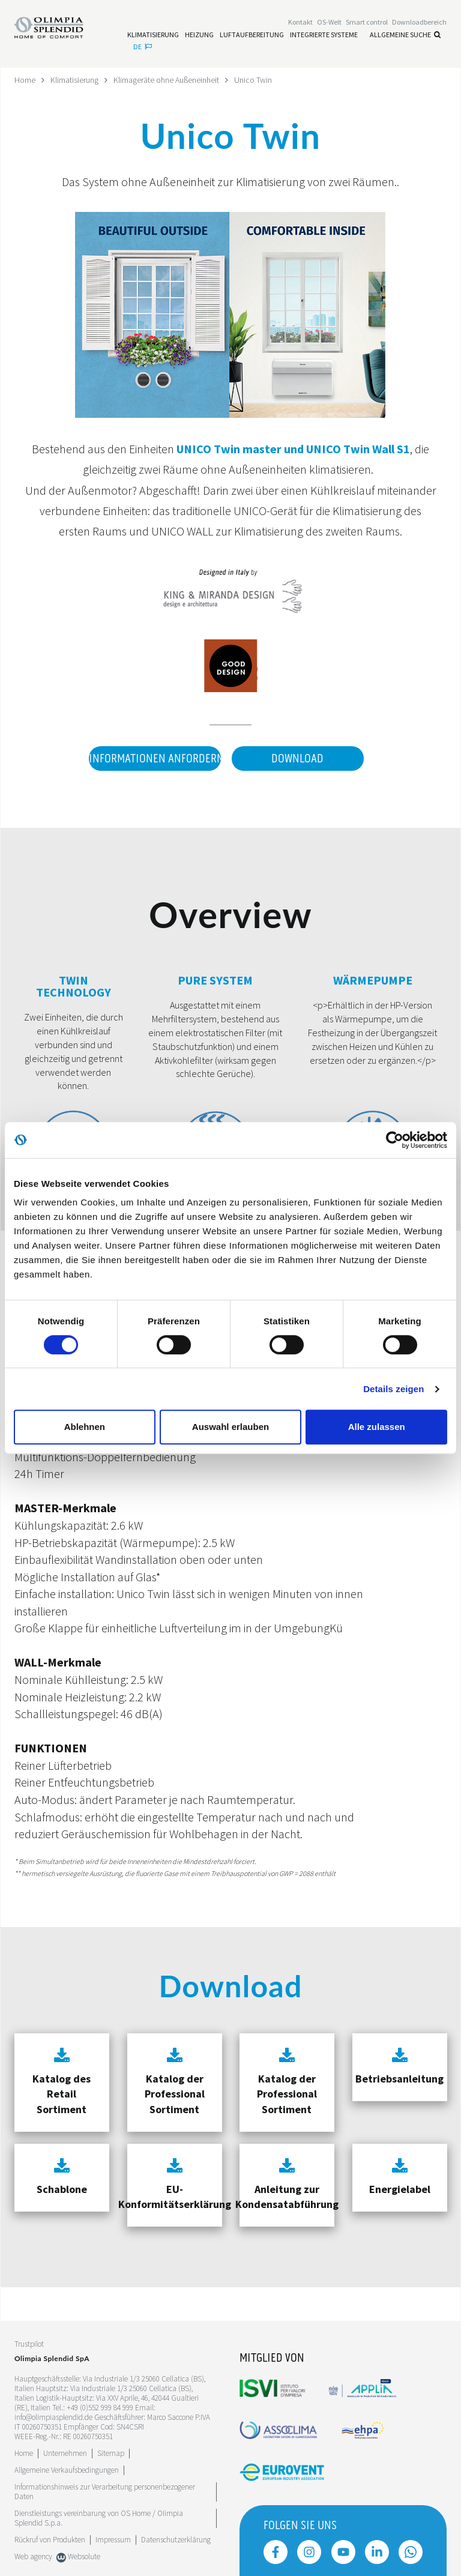  Describe the element at coordinates (300, 22) in the screenshot. I see `[Leggi di più Kontakt]` at that location.